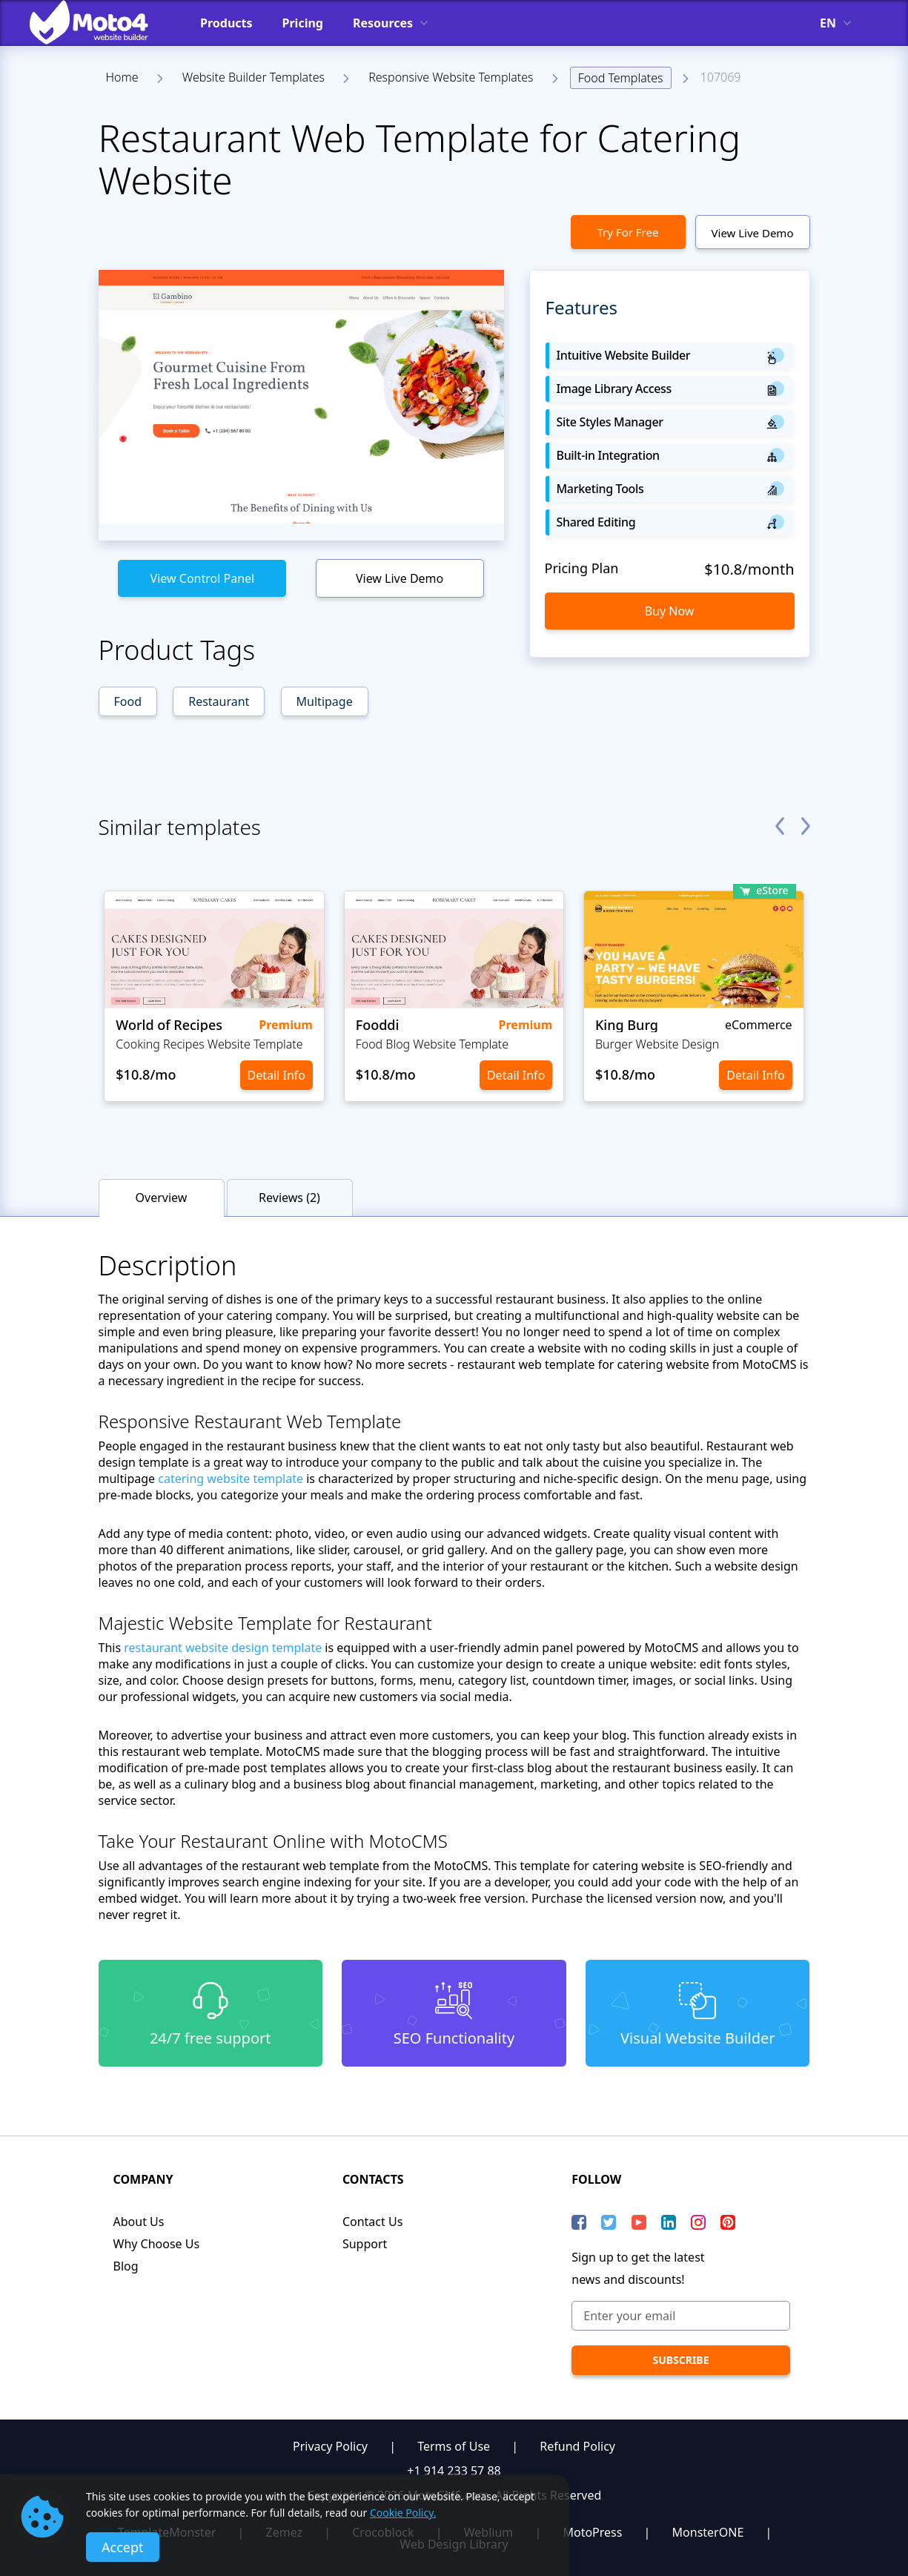 This screenshot has width=908, height=2576. Describe the element at coordinates (302, 23) in the screenshot. I see `Pricing` at that location.